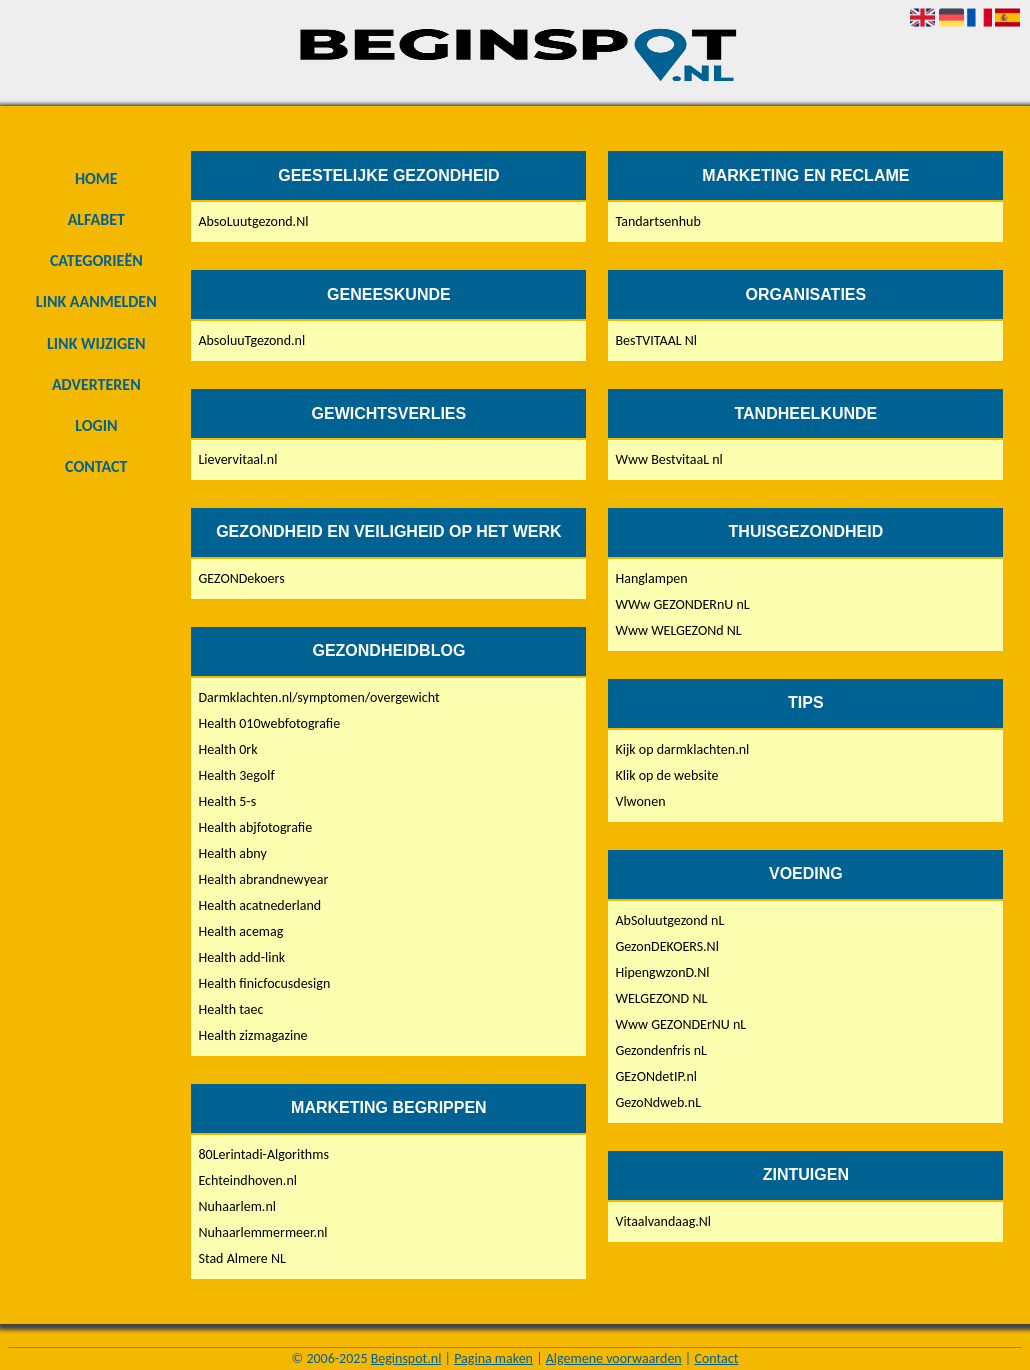 This screenshot has height=1370, width=1030. What do you see at coordinates (96, 425) in the screenshot?
I see `Login` at bounding box center [96, 425].